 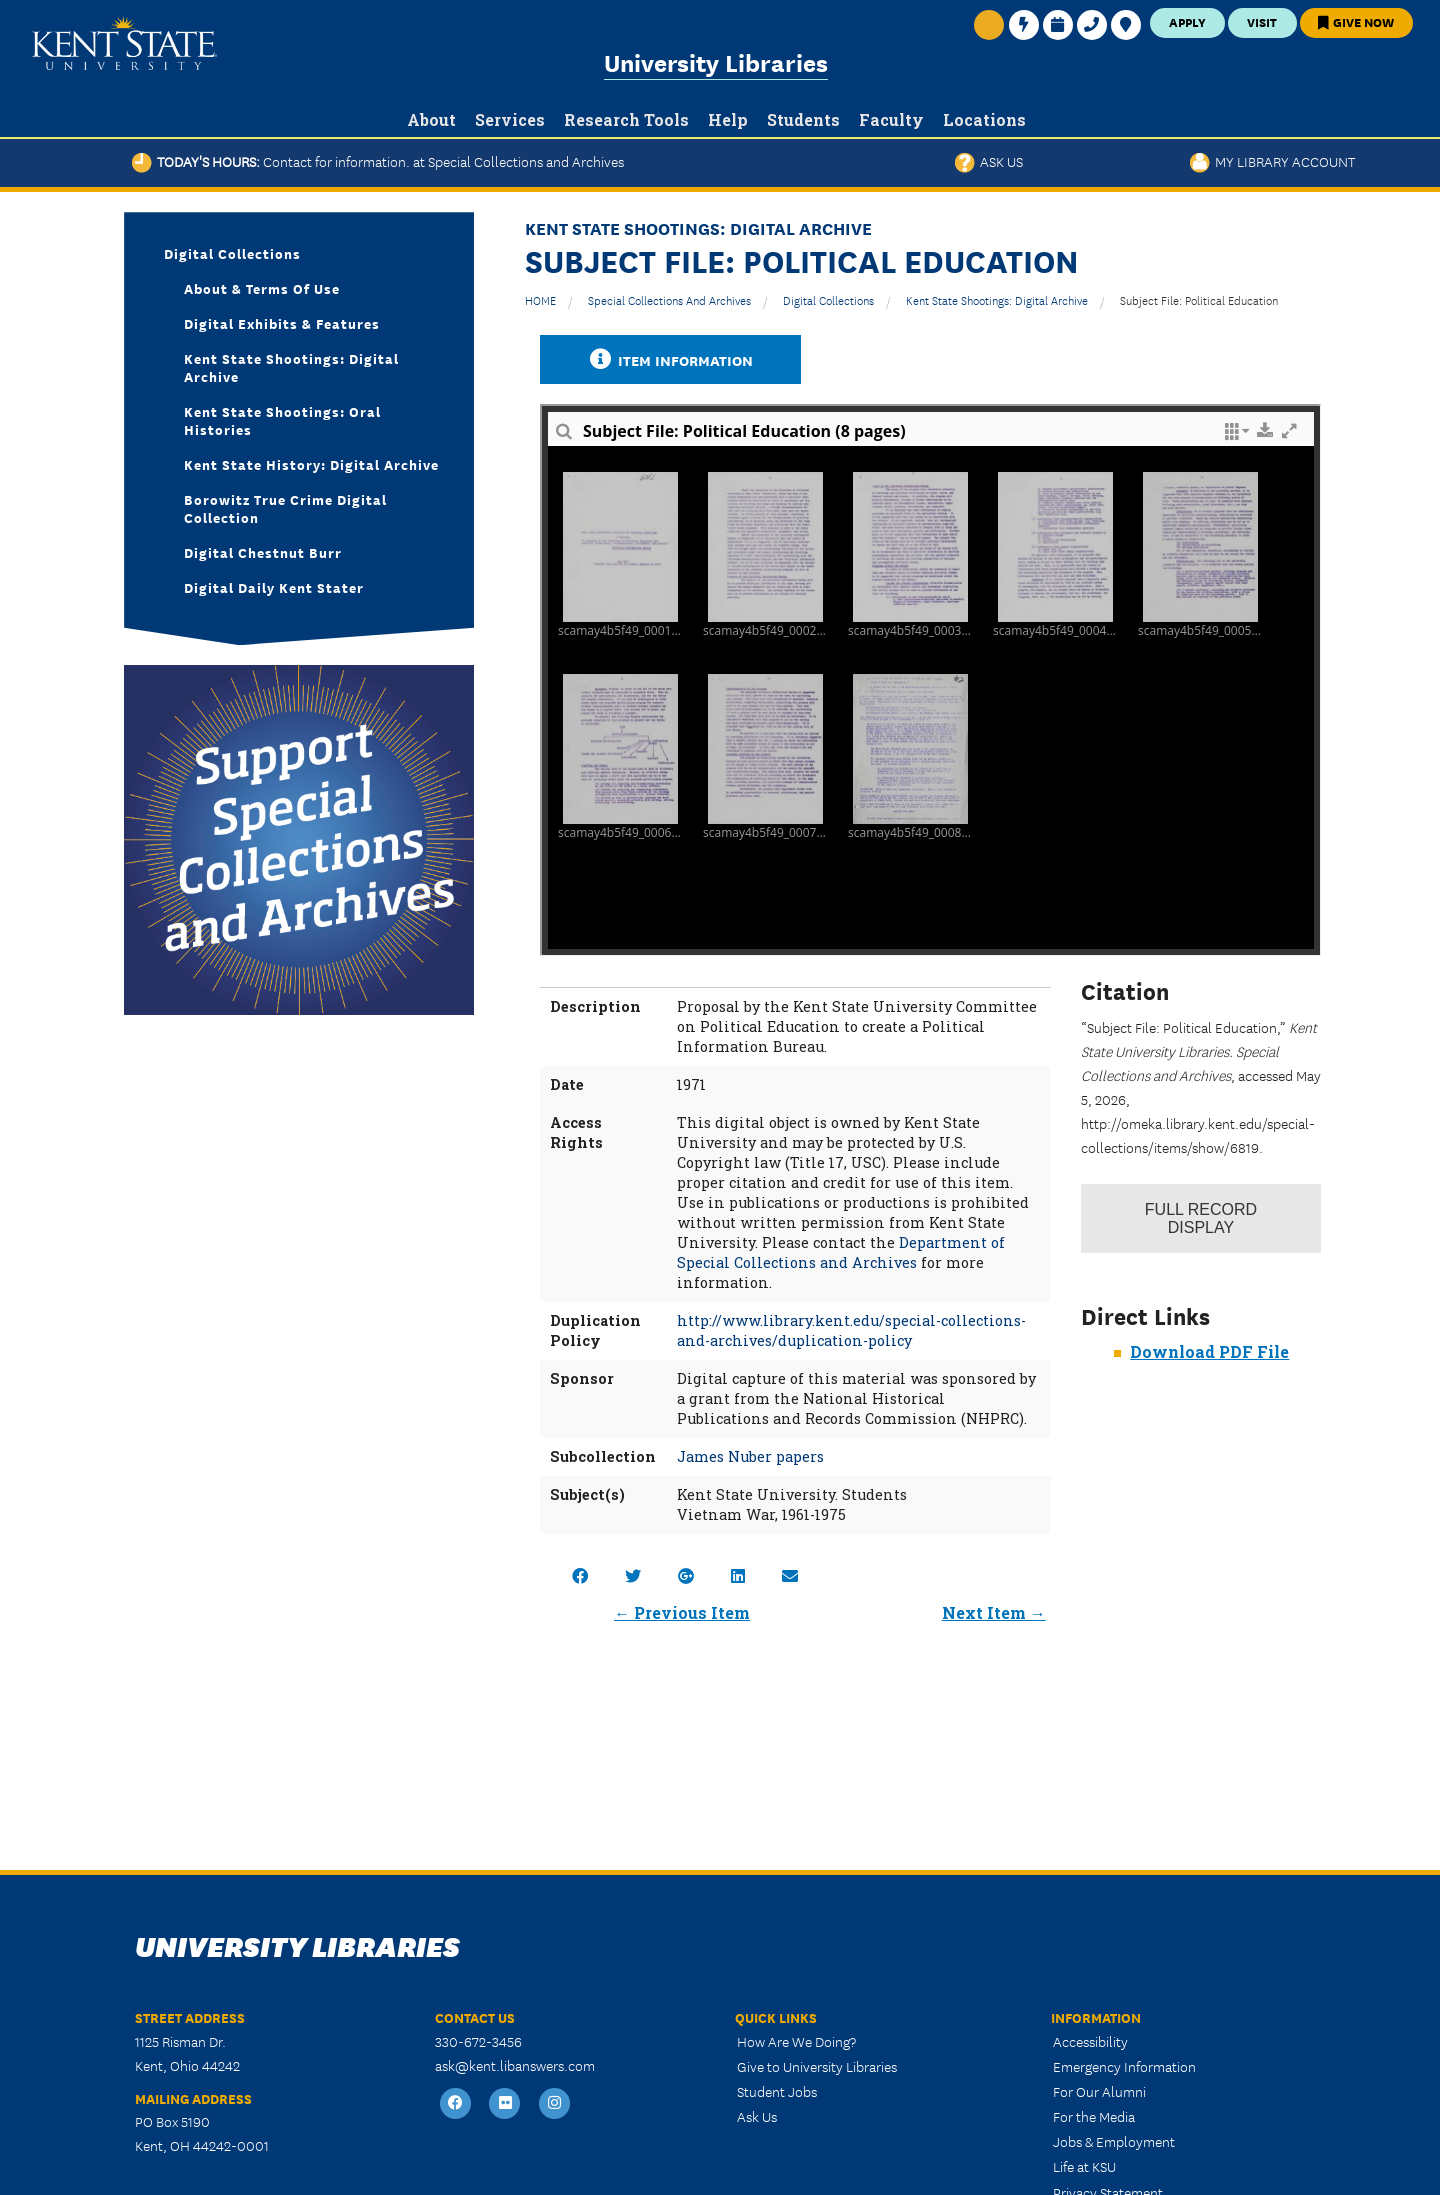 What do you see at coordinates (1356, 21) in the screenshot?
I see `Give Now` at bounding box center [1356, 21].